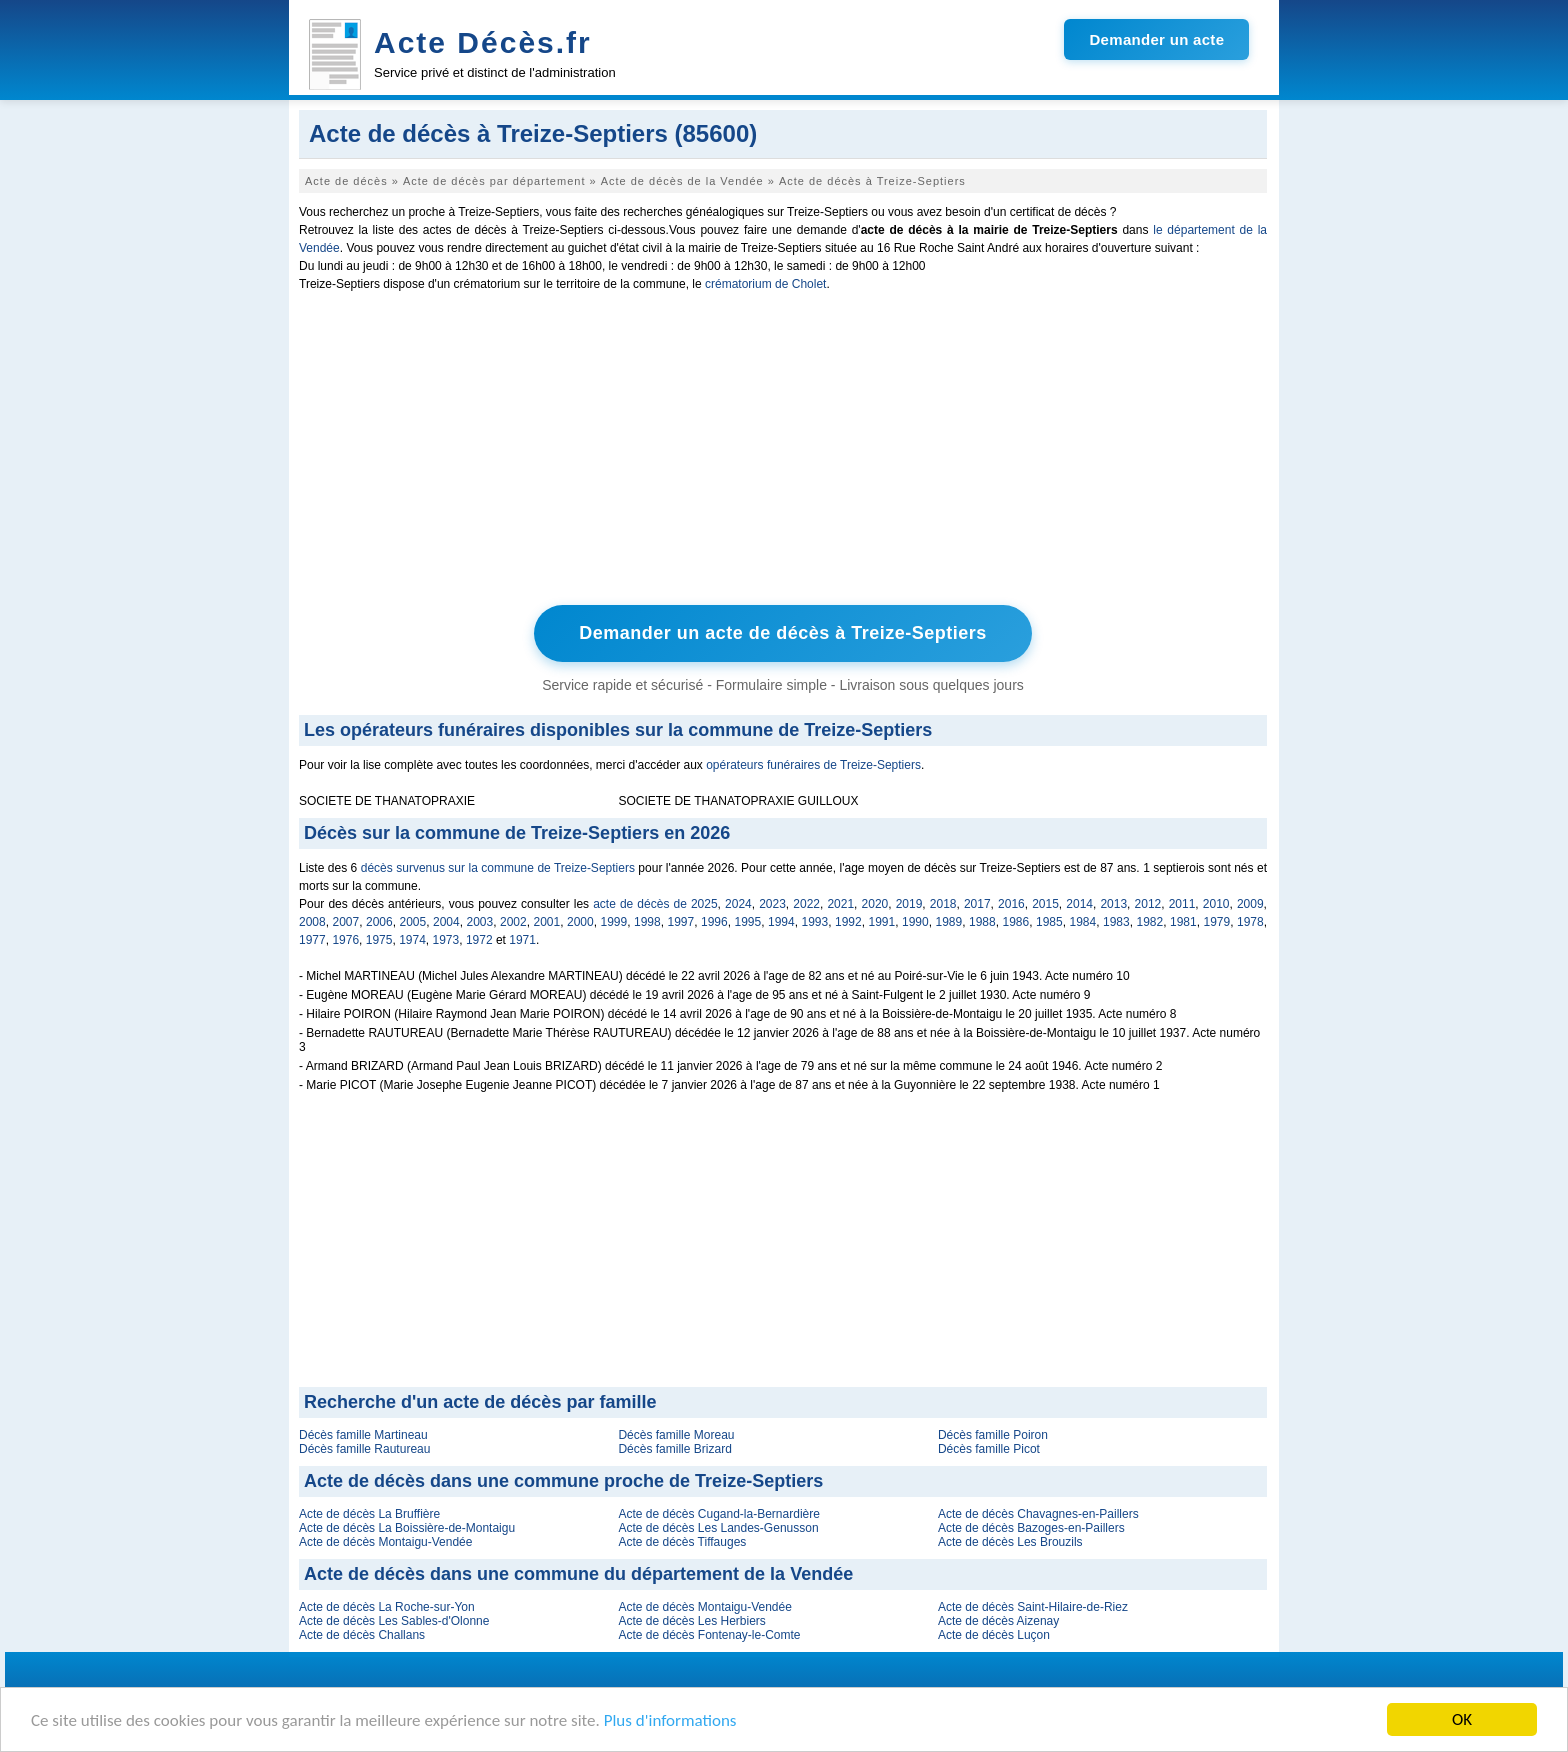 The height and width of the screenshot is (1752, 1568). What do you see at coordinates (364, 1449) in the screenshot?
I see `Décès famille Rautureau` at bounding box center [364, 1449].